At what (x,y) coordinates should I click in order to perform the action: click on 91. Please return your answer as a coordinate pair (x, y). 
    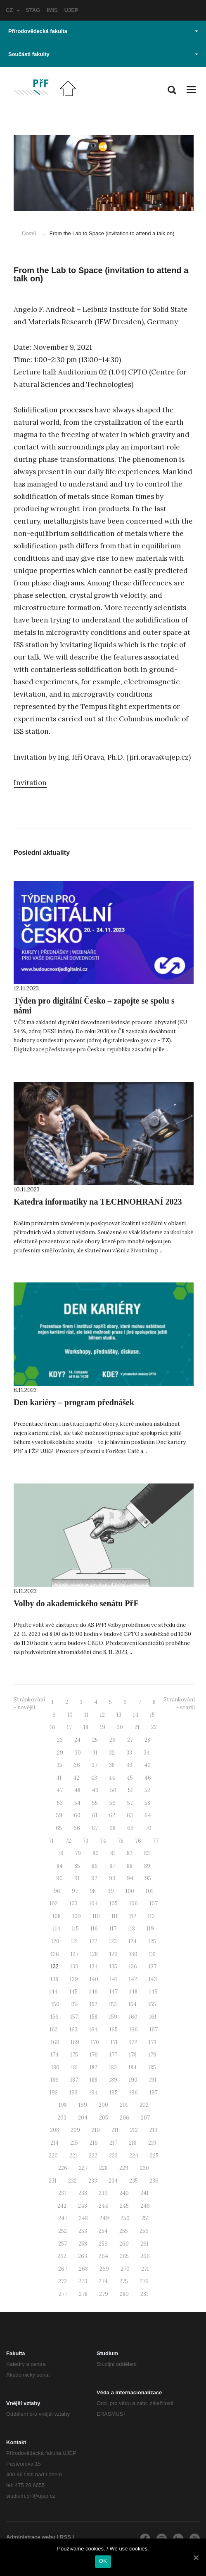
    Looking at the image, I should click on (77, 1878).